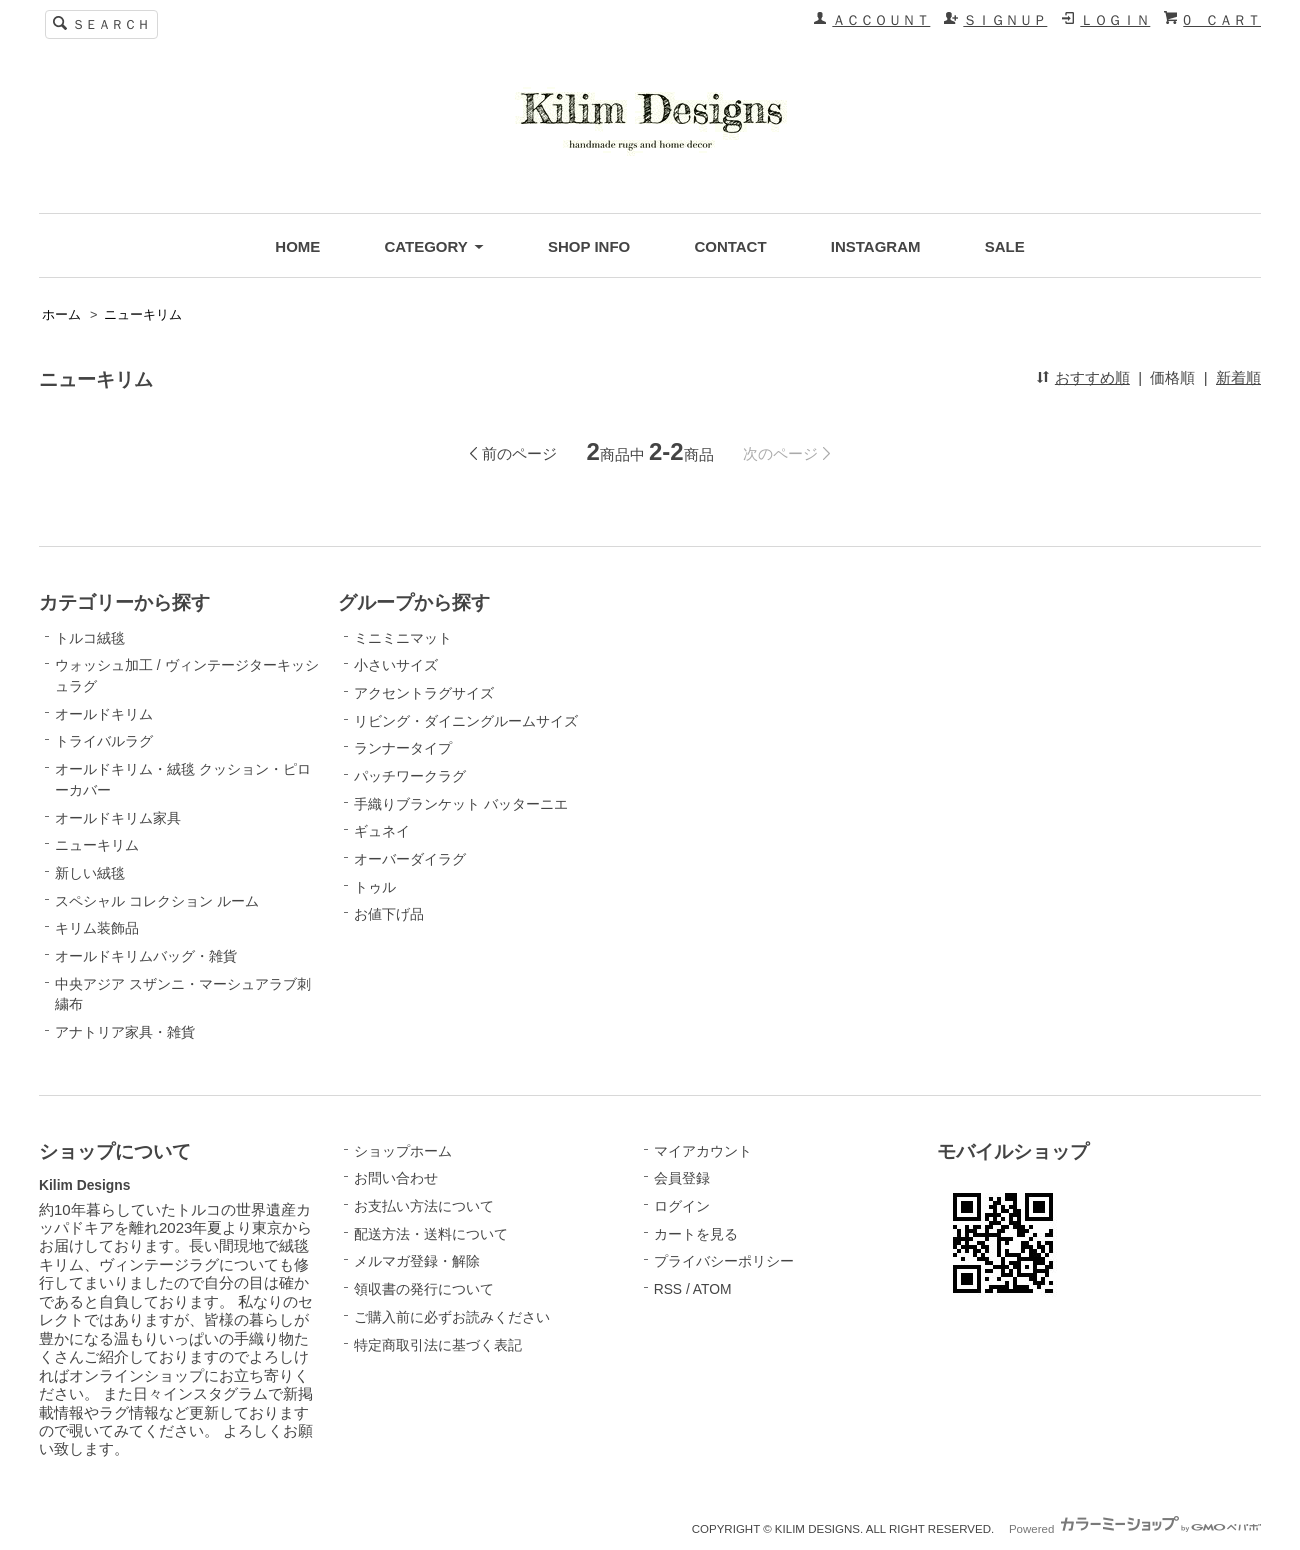 The image size is (1300, 1550). What do you see at coordinates (668, 1289) in the screenshot?
I see `RSS` at bounding box center [668, 1289].